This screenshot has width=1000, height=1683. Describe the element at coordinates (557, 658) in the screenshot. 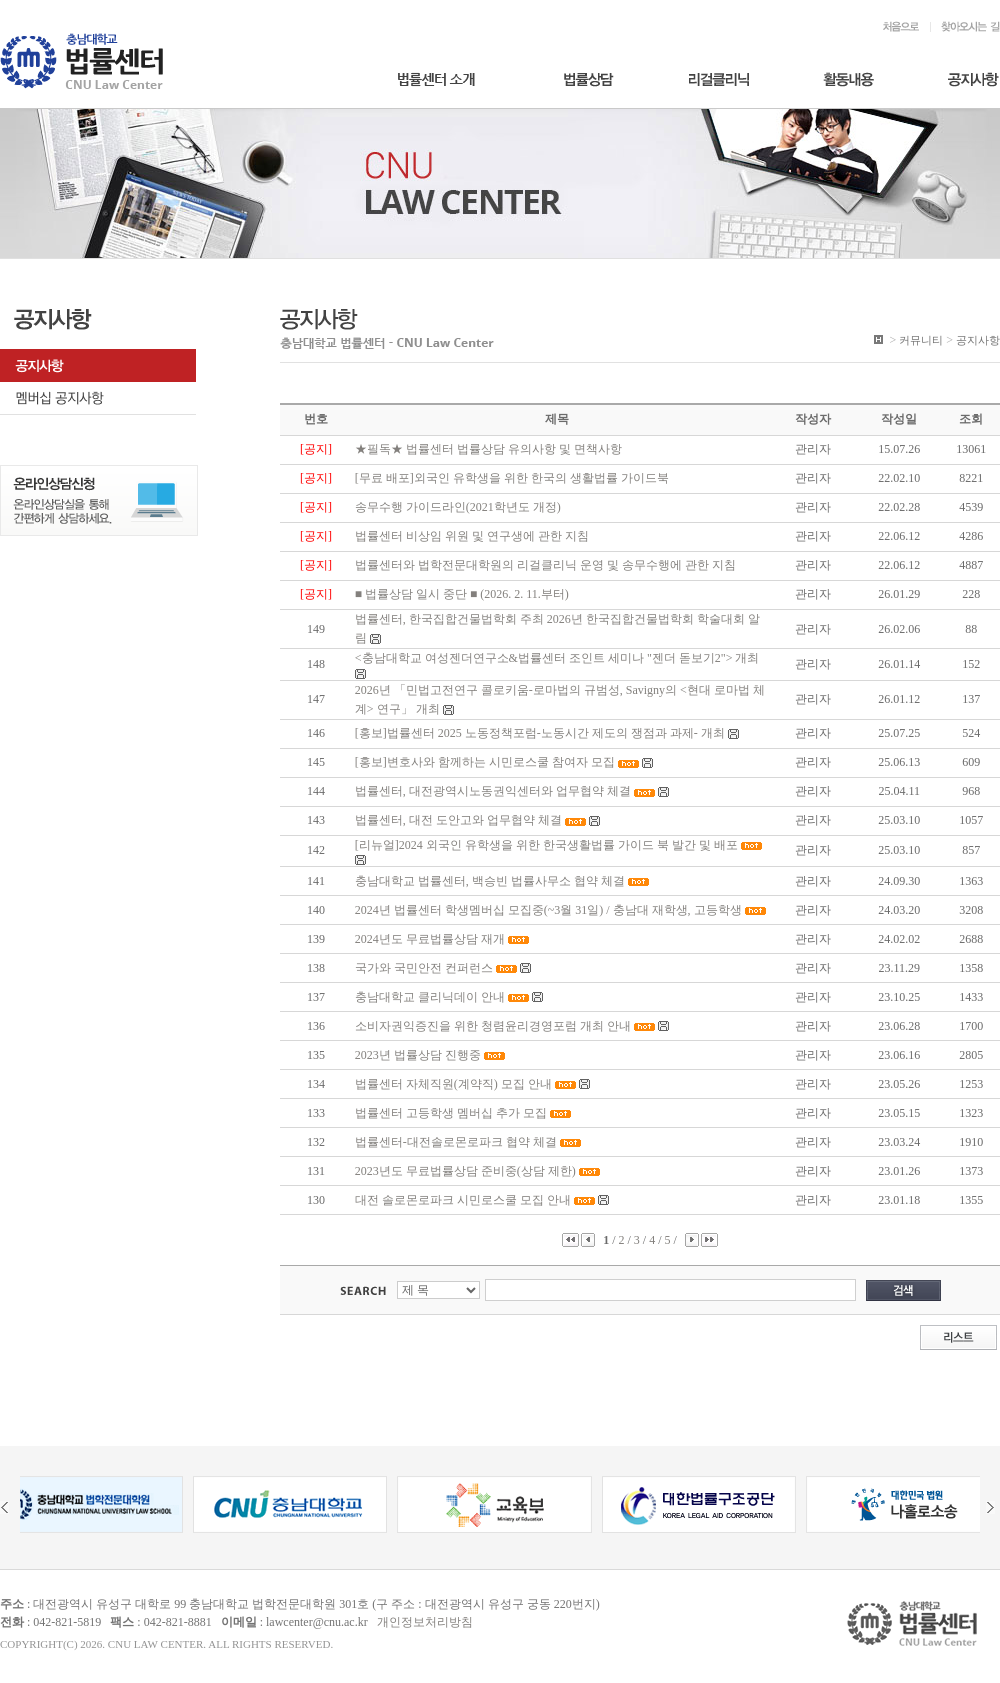

I see `<충남대학교 여성젠더연구소&법률센터 조인트 세미나 "젠더 돋보기2"> 개최` at that location.